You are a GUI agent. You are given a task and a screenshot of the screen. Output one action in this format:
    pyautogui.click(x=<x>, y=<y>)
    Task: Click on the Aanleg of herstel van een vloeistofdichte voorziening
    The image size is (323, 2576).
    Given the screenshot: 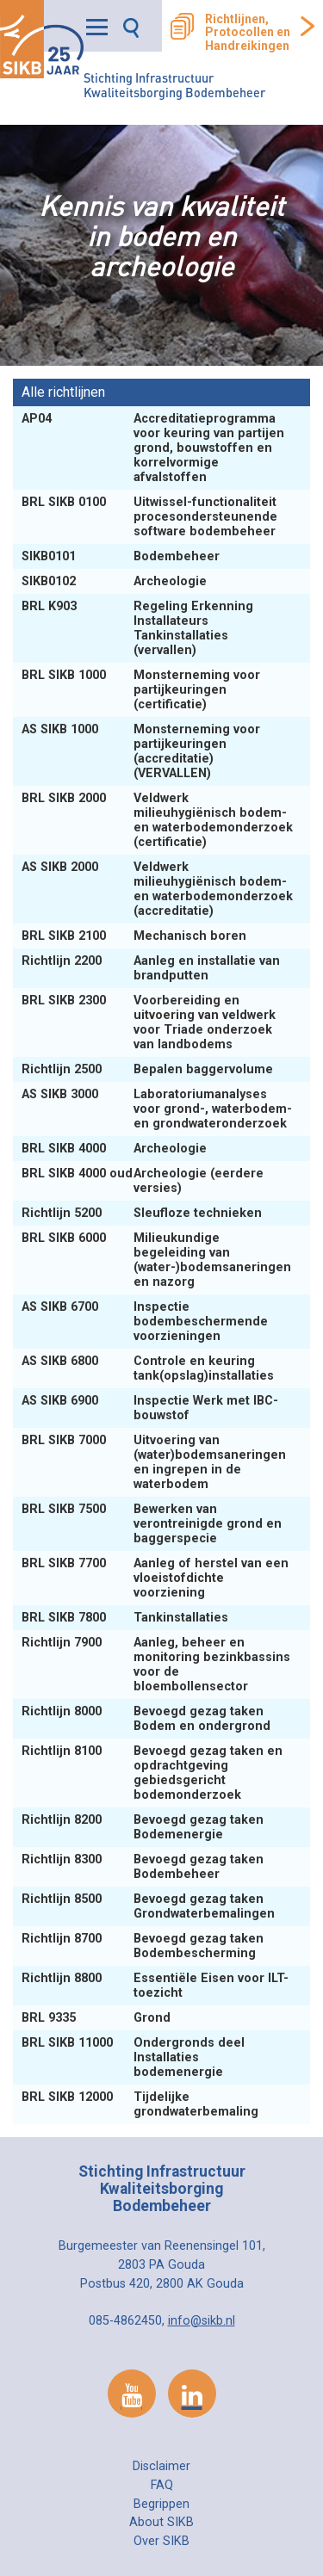 What is the action you would take?
    pyautogui.click(x=155, y=1578)
    